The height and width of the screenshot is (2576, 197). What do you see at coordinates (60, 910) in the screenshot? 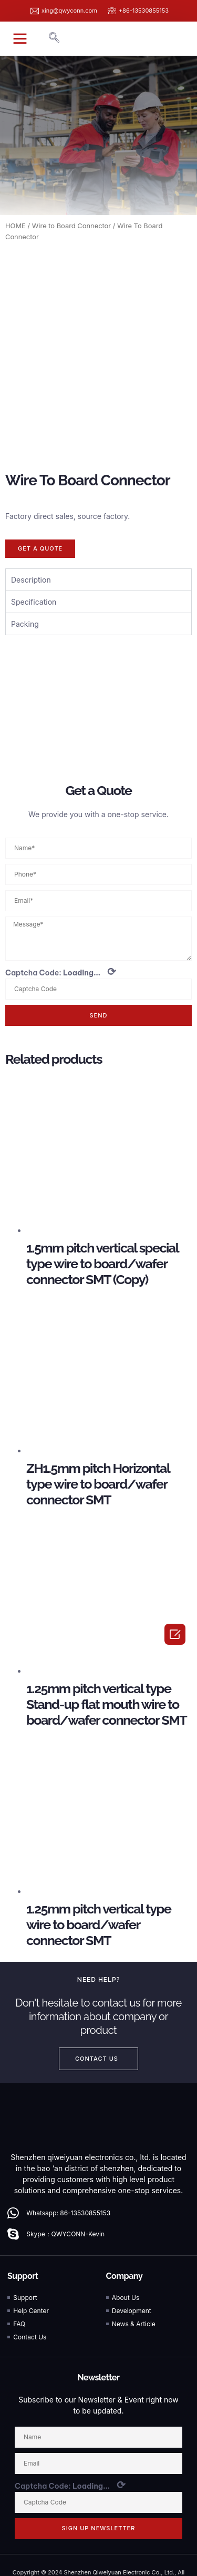
I see `Captcha Code:` at bounding box center [60, 910].